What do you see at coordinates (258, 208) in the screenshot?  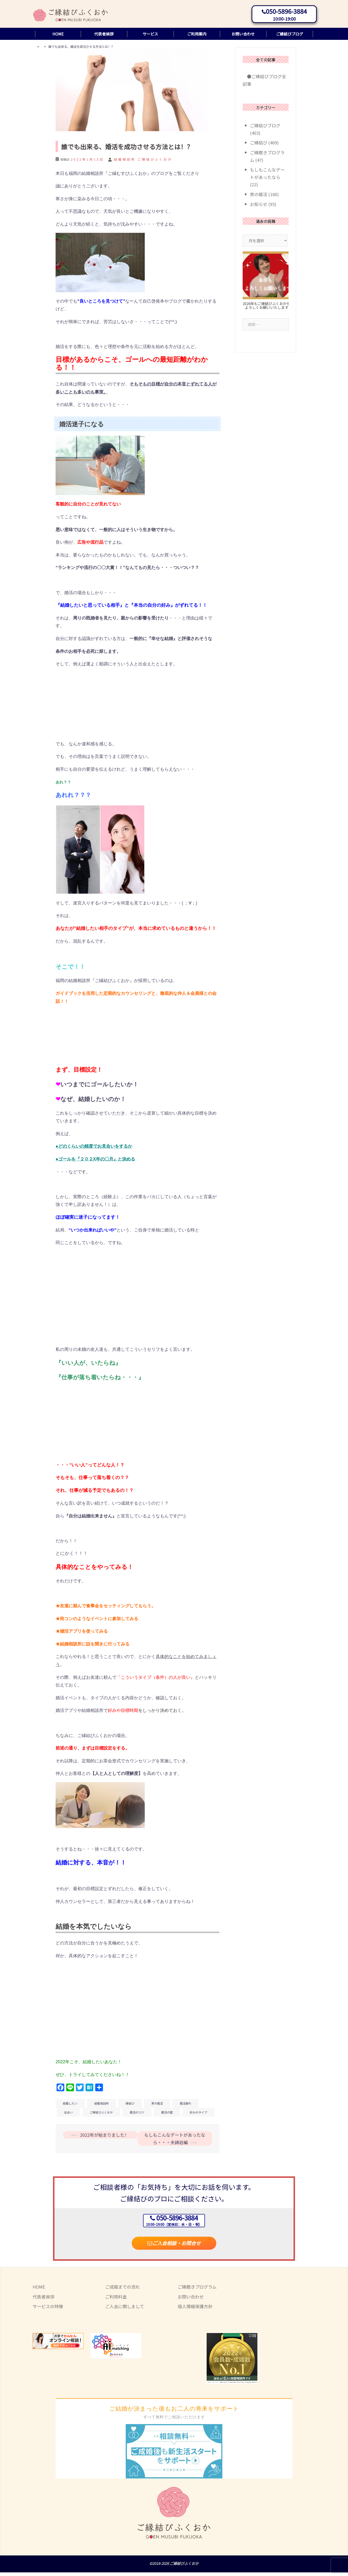 I see `お知らせ` at bounding box center [258, 208].